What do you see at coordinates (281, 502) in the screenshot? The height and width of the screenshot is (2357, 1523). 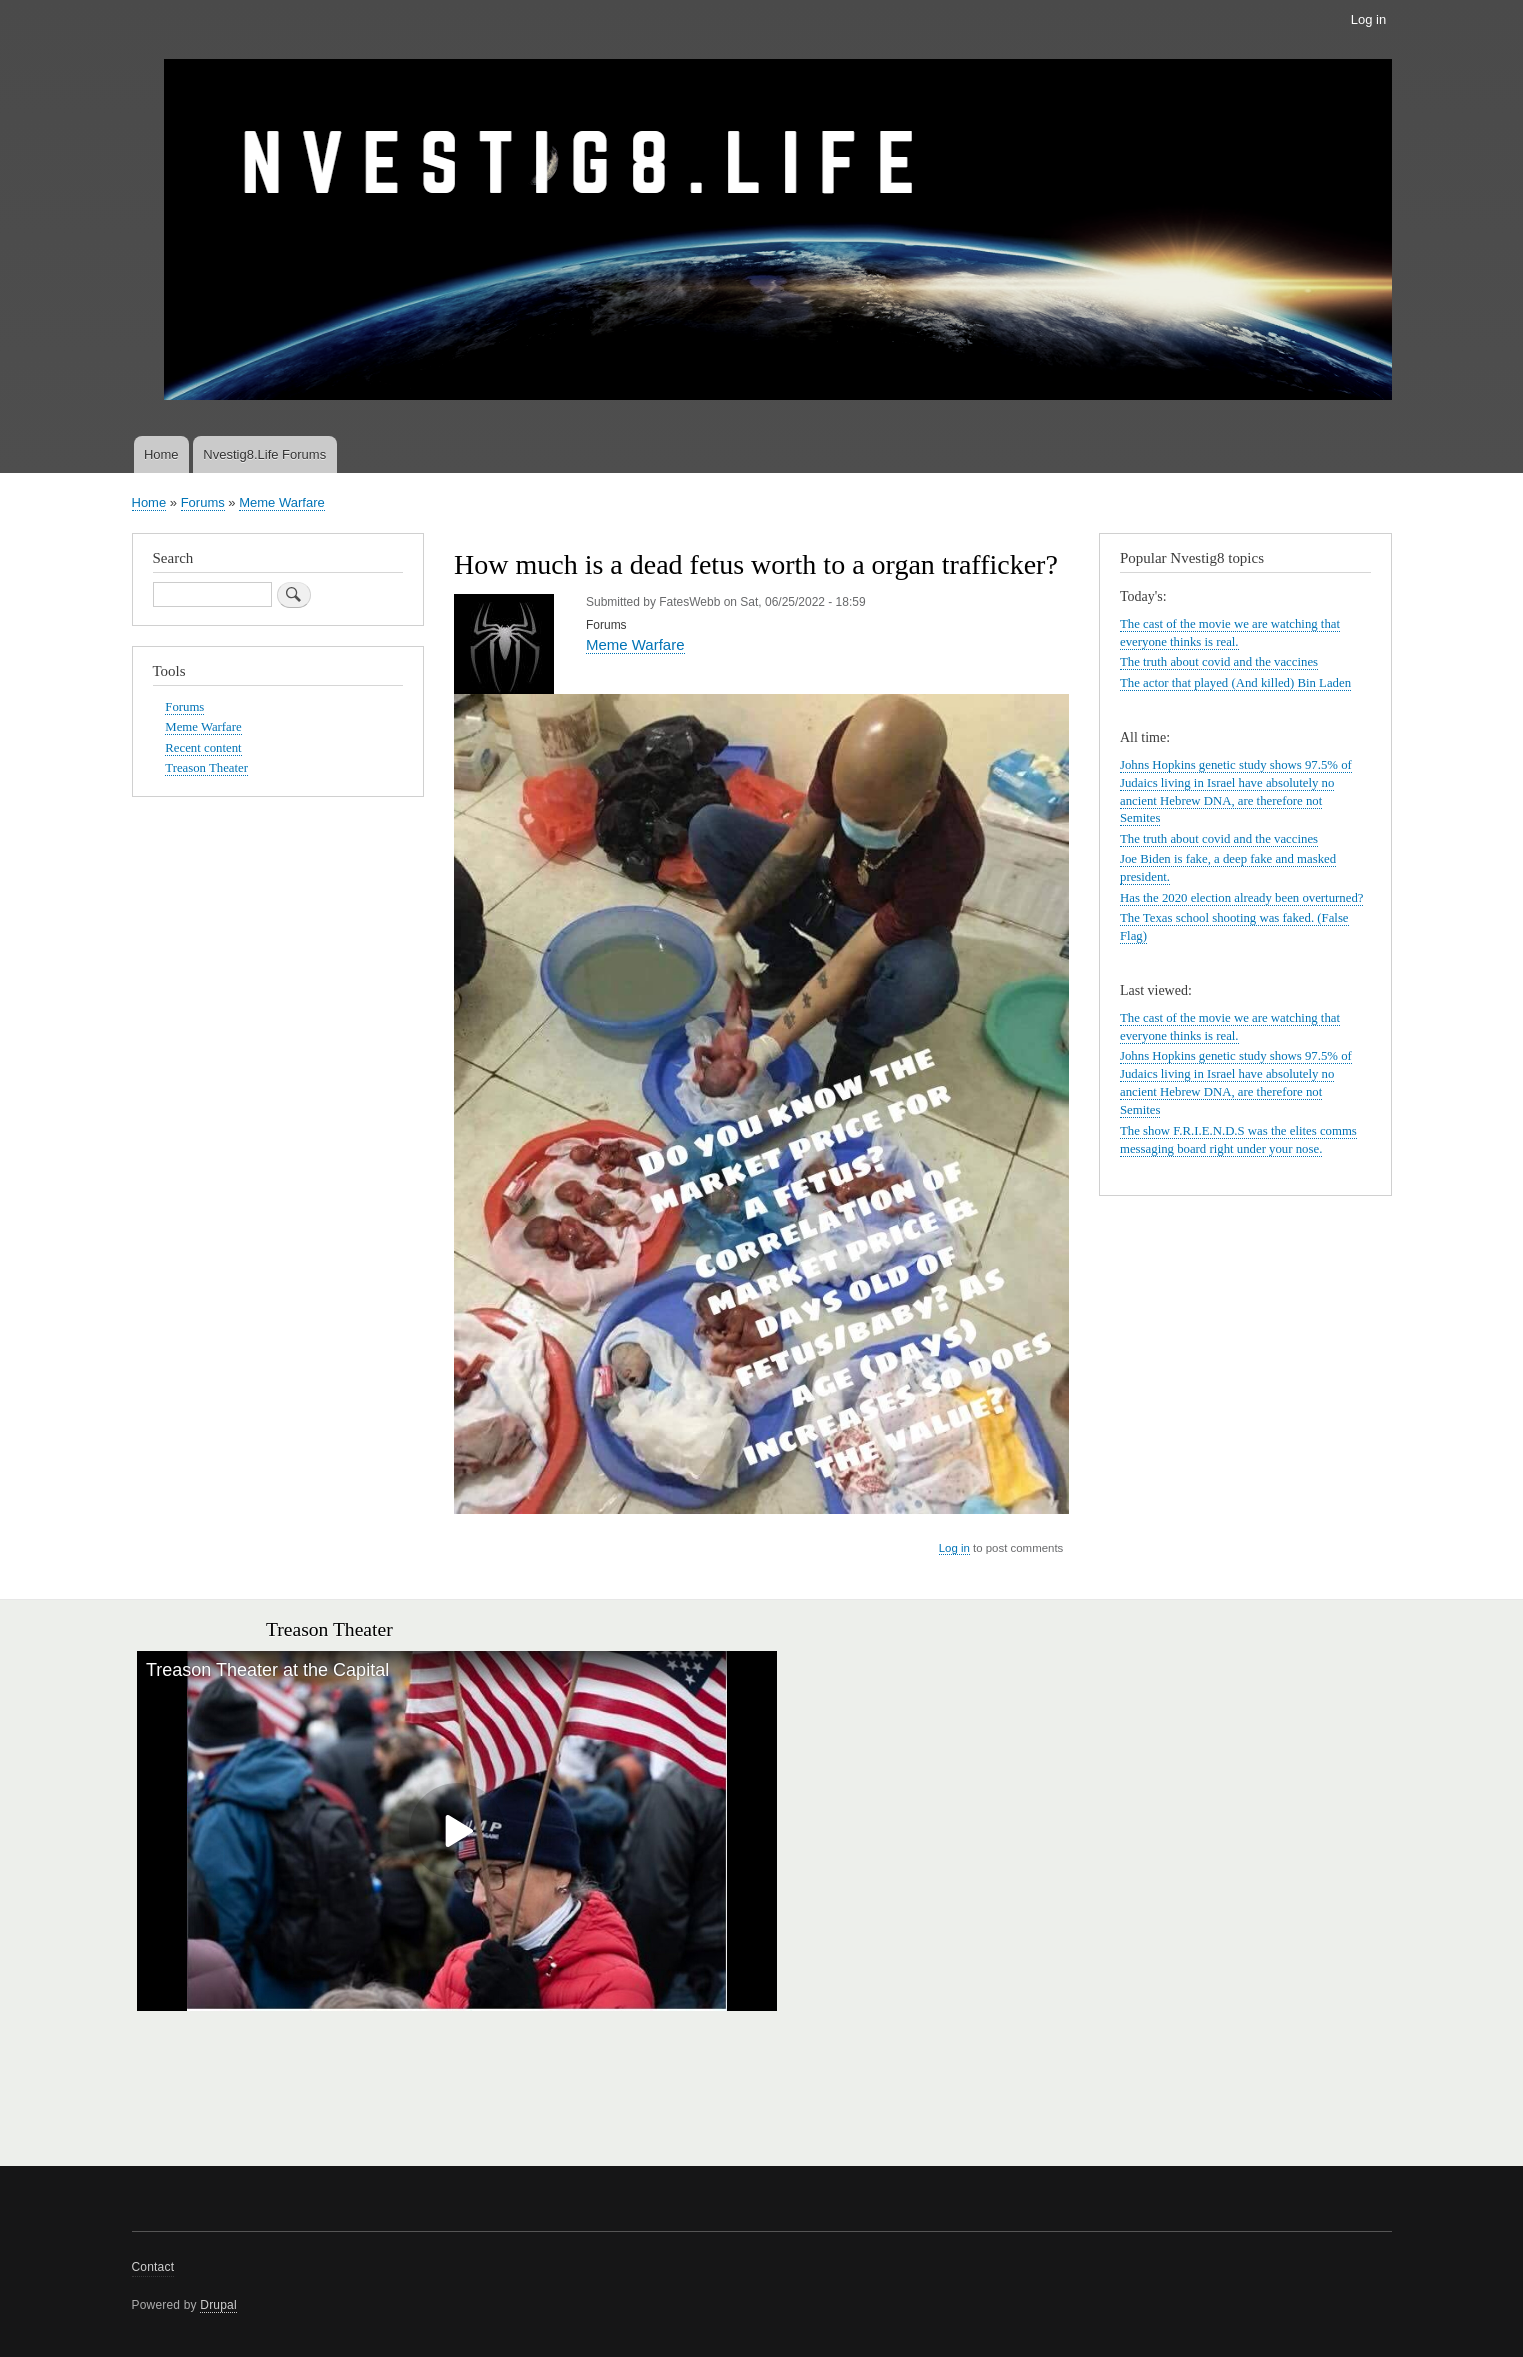 I see `Meme Warfare` at bounding box center [281, 502].